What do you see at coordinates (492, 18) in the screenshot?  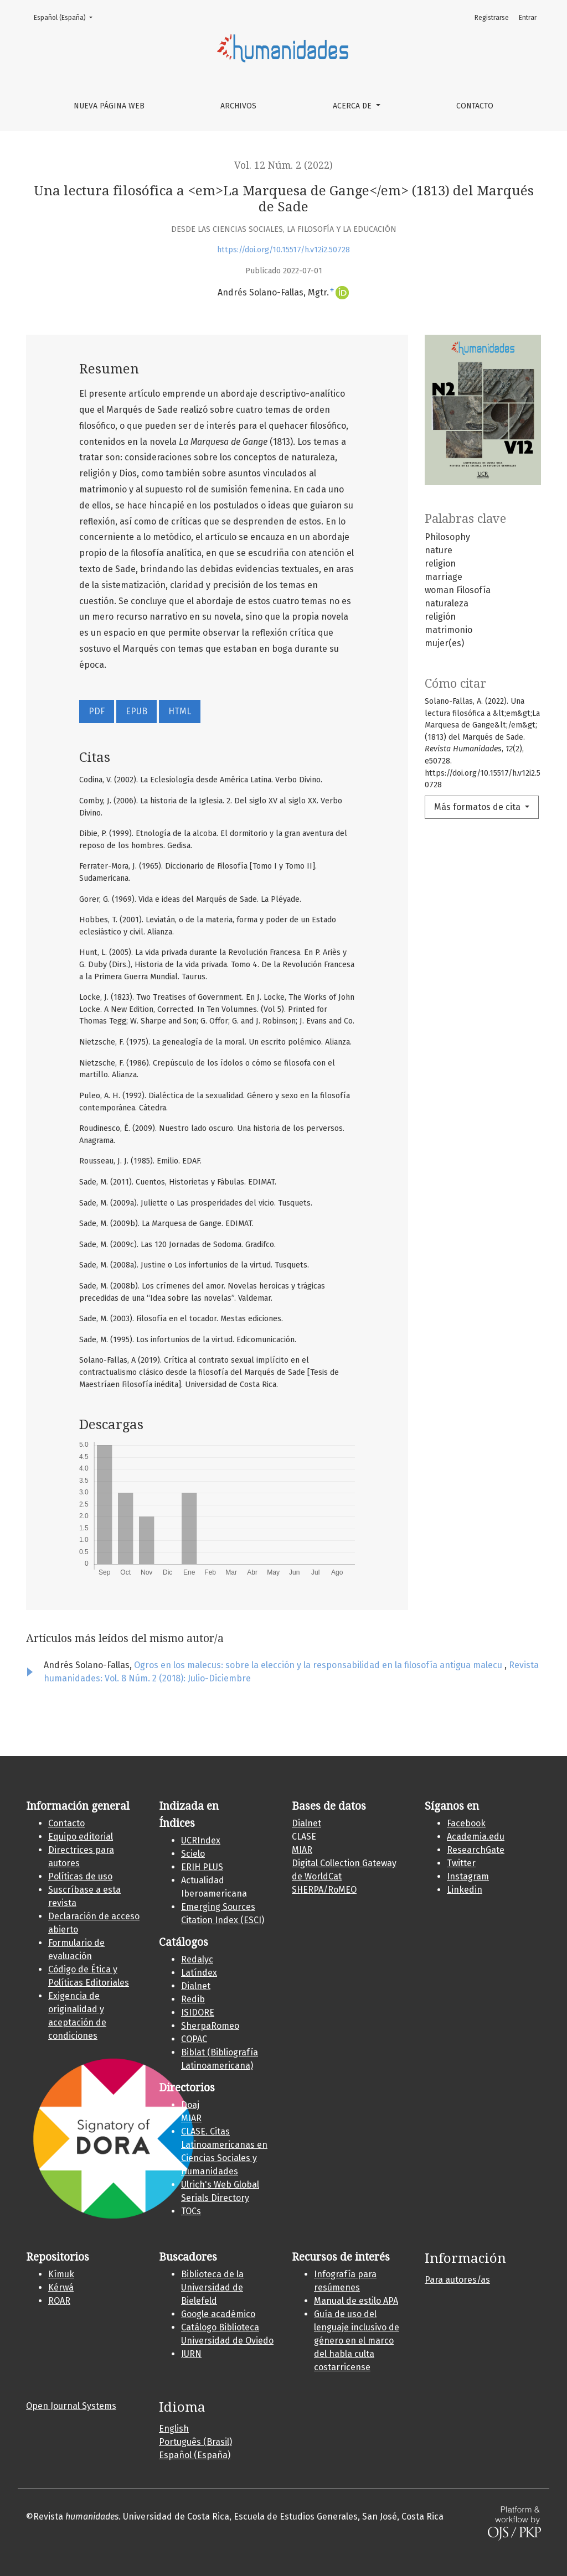 I see `Registrarse` at bounding box center [492, 18].